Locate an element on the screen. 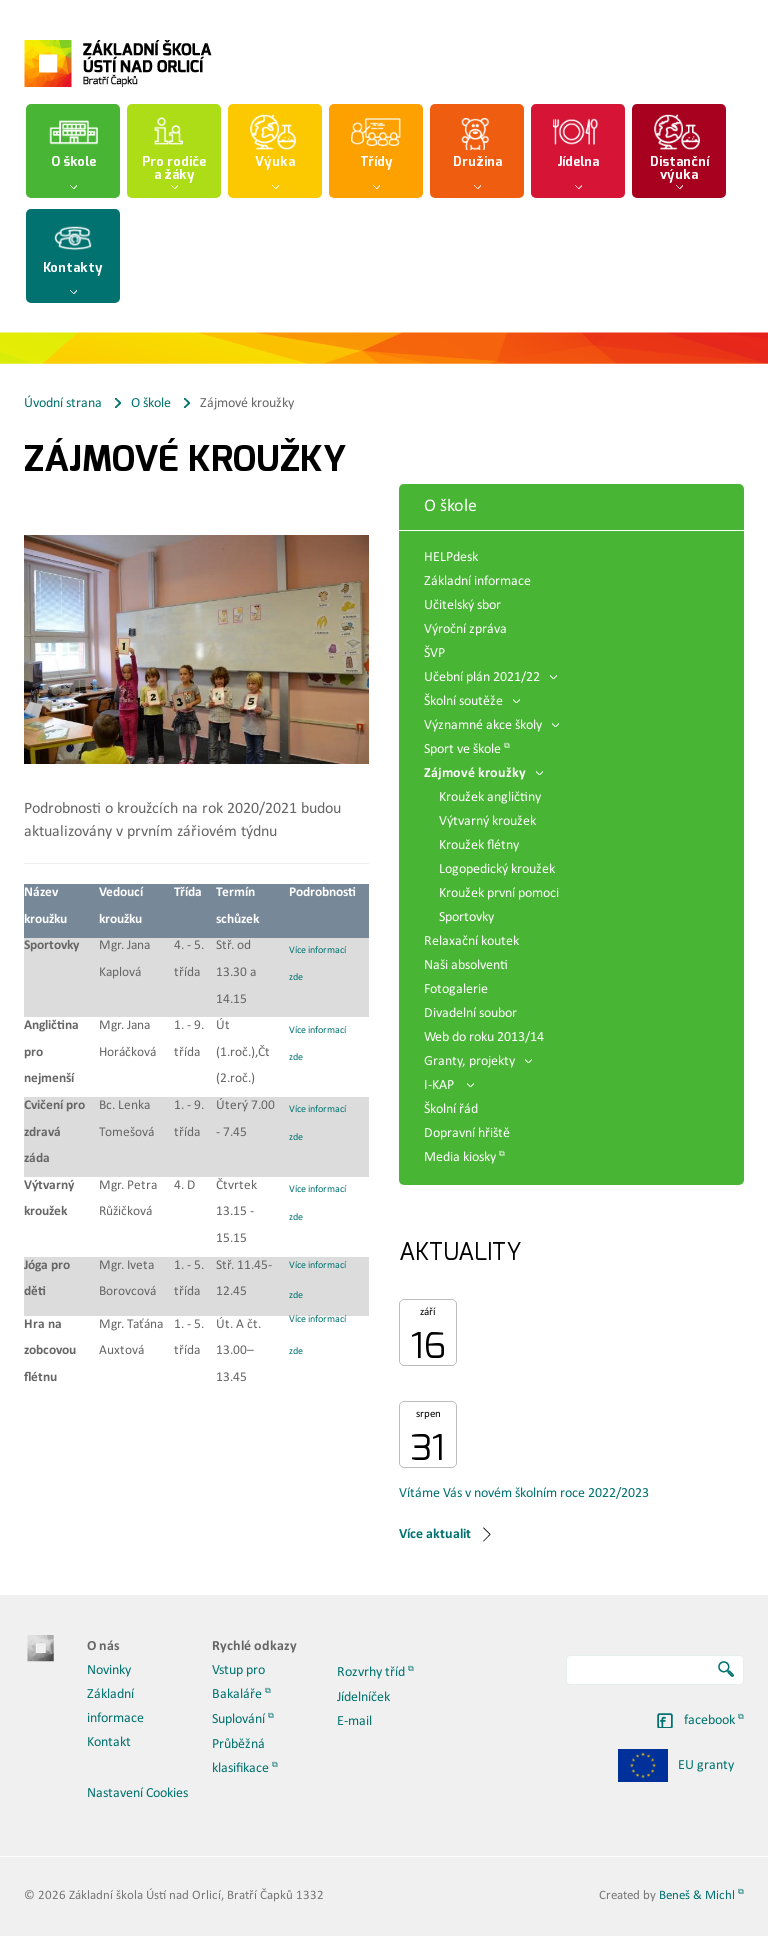 This screenshot has height=1936, width=768. Sport ve škole is located at coordinates (462, 749).